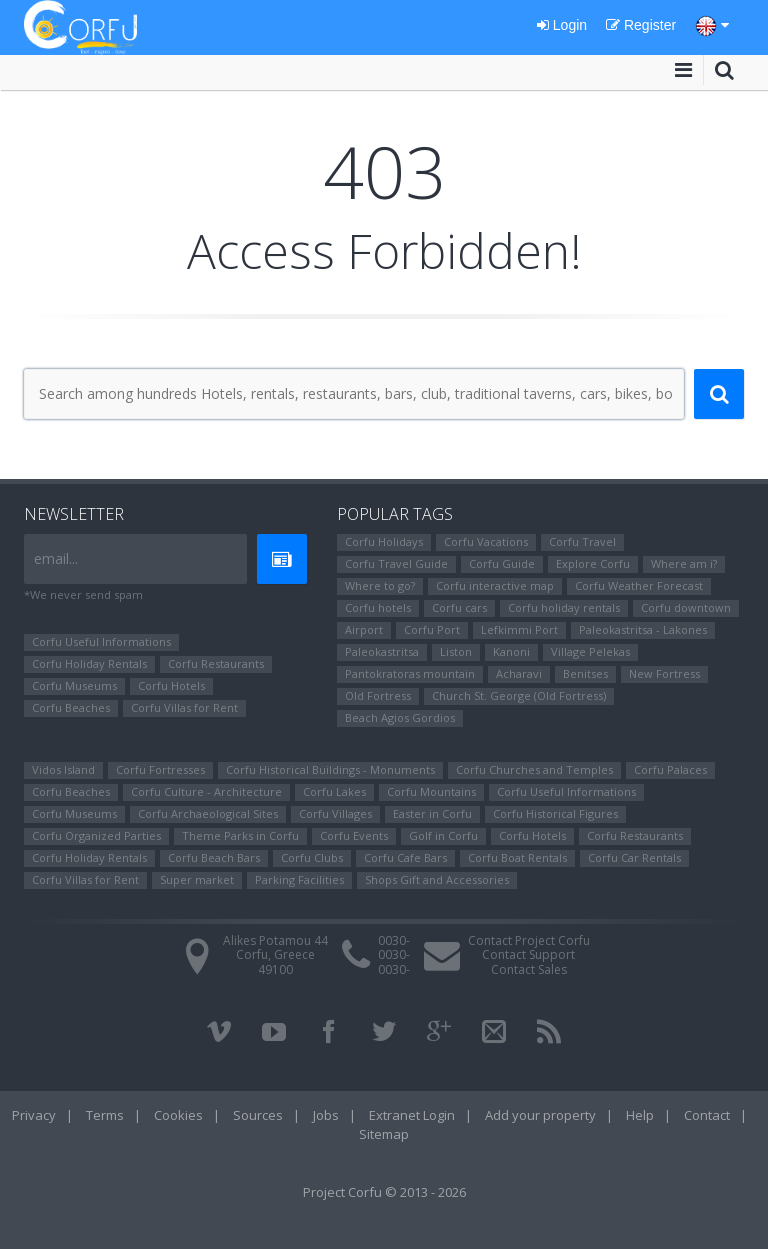 Image resolution: width=768 pixels, height=1249 pixels. Describe the element at coordinates (432, 629) in the screenshot. I see `Corfu Port` at that location.